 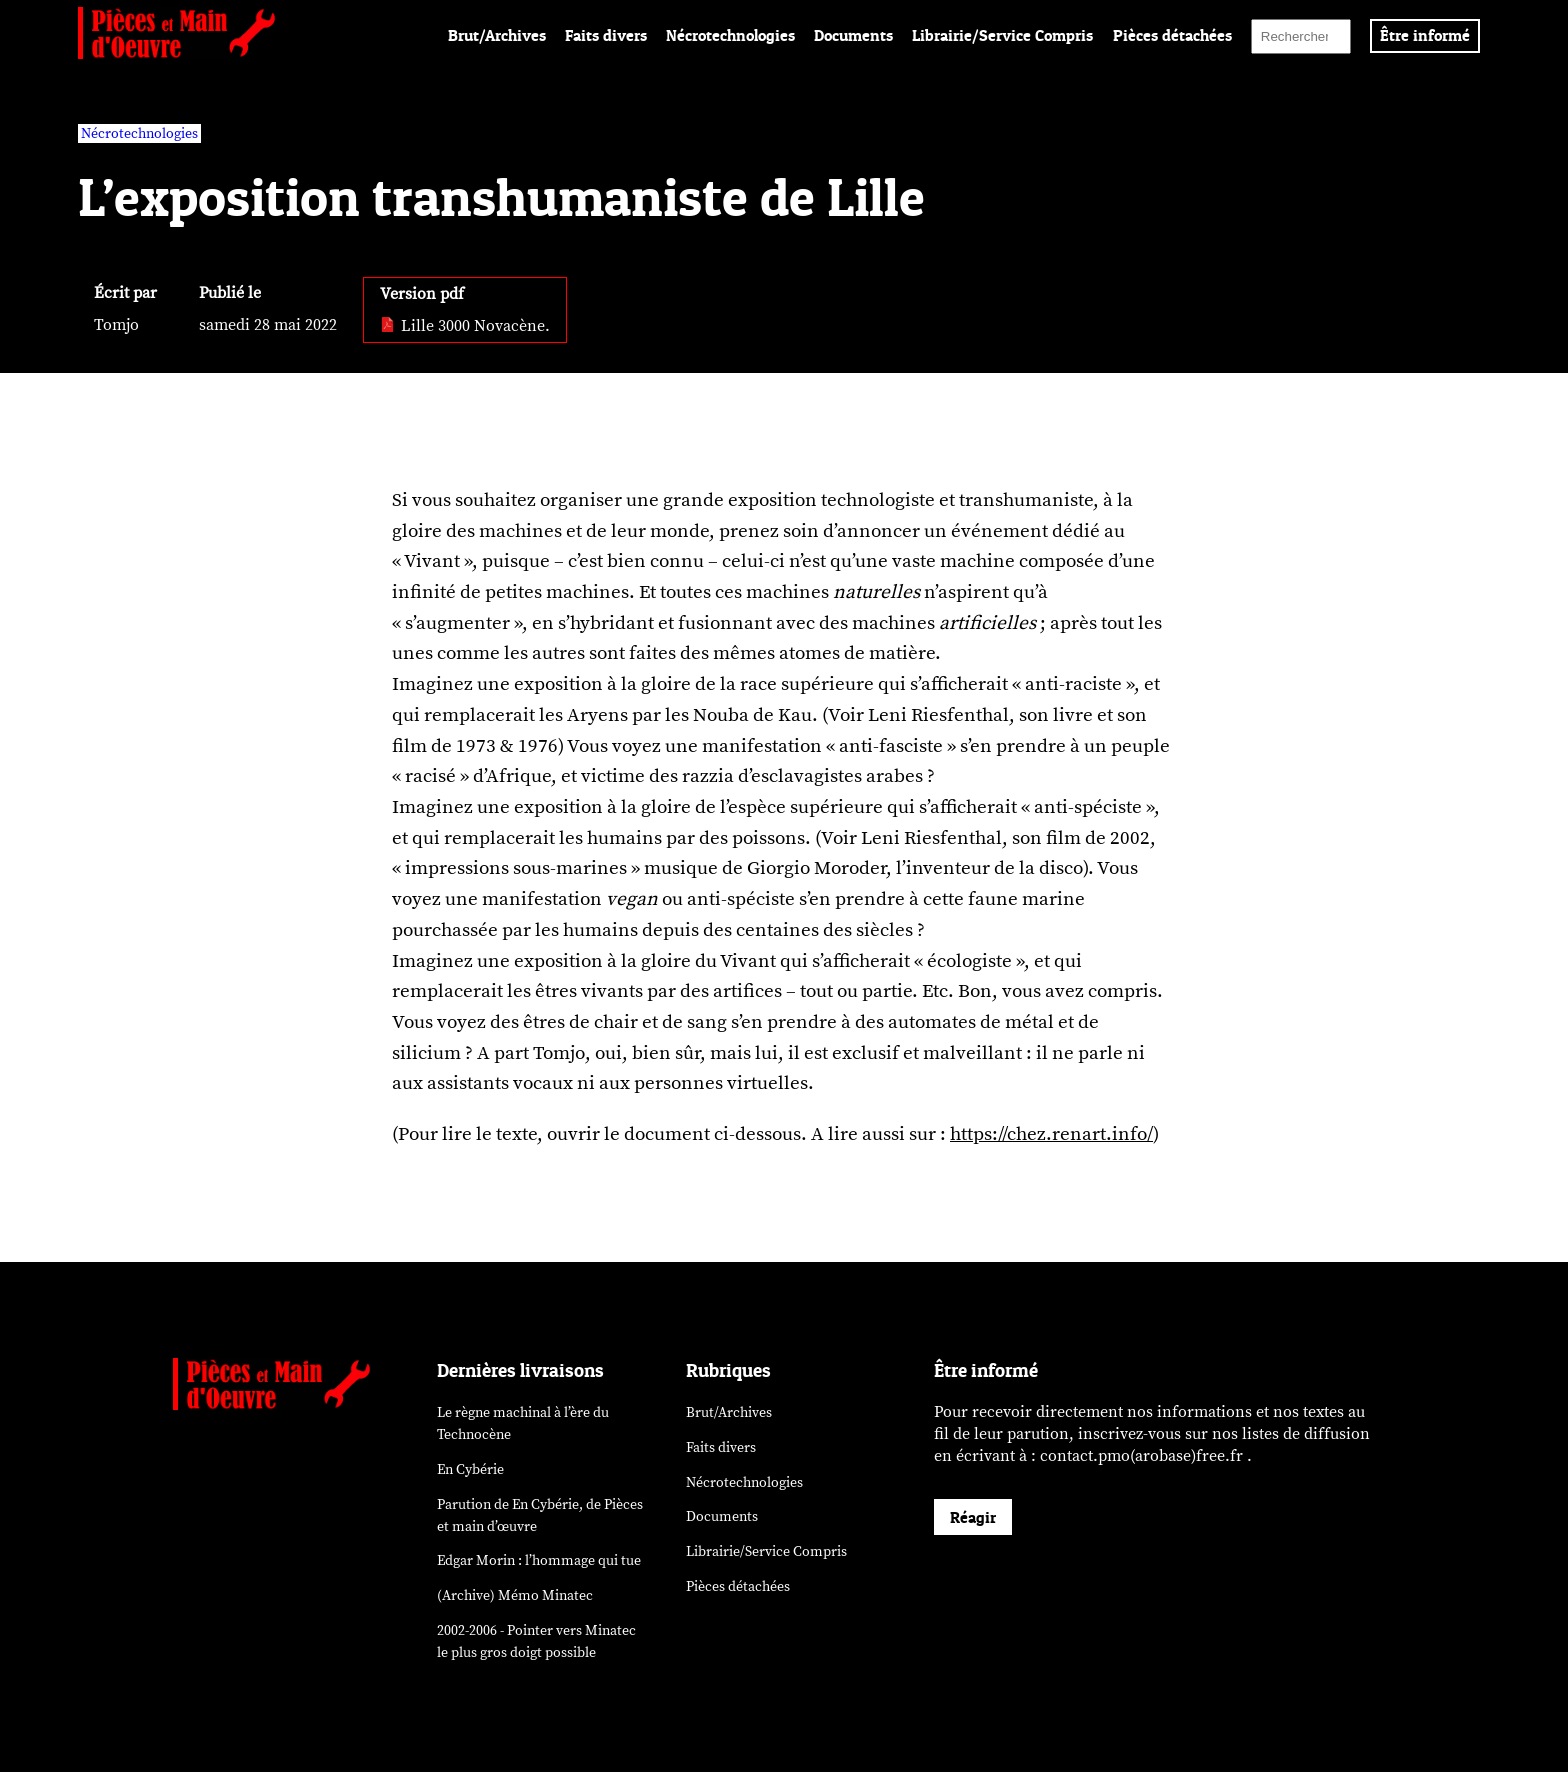 What do you see at coordinates (1425, 35) in the screenshot?
I see `Être informé` at bounding box center [1425, 35].